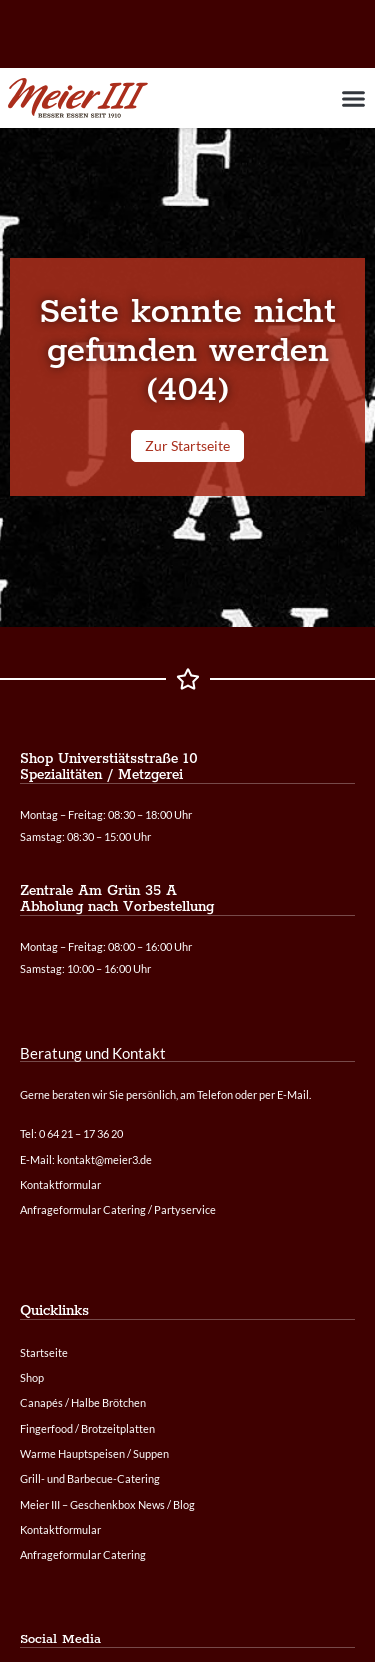  Describe the element at coordinates (81, 1133) in the screenshot. I see `0 64 21 – 17 36 20` at that location.